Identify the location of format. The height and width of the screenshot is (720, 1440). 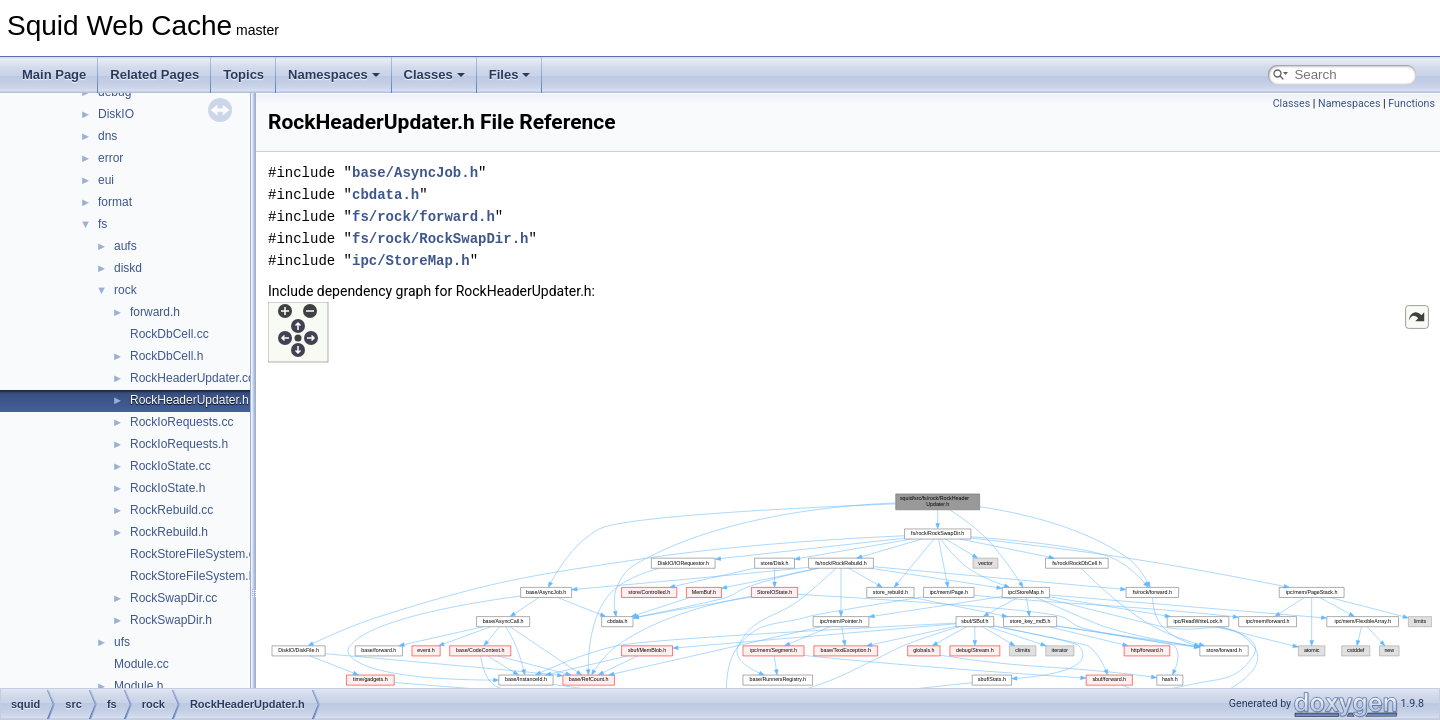
(115, 202).